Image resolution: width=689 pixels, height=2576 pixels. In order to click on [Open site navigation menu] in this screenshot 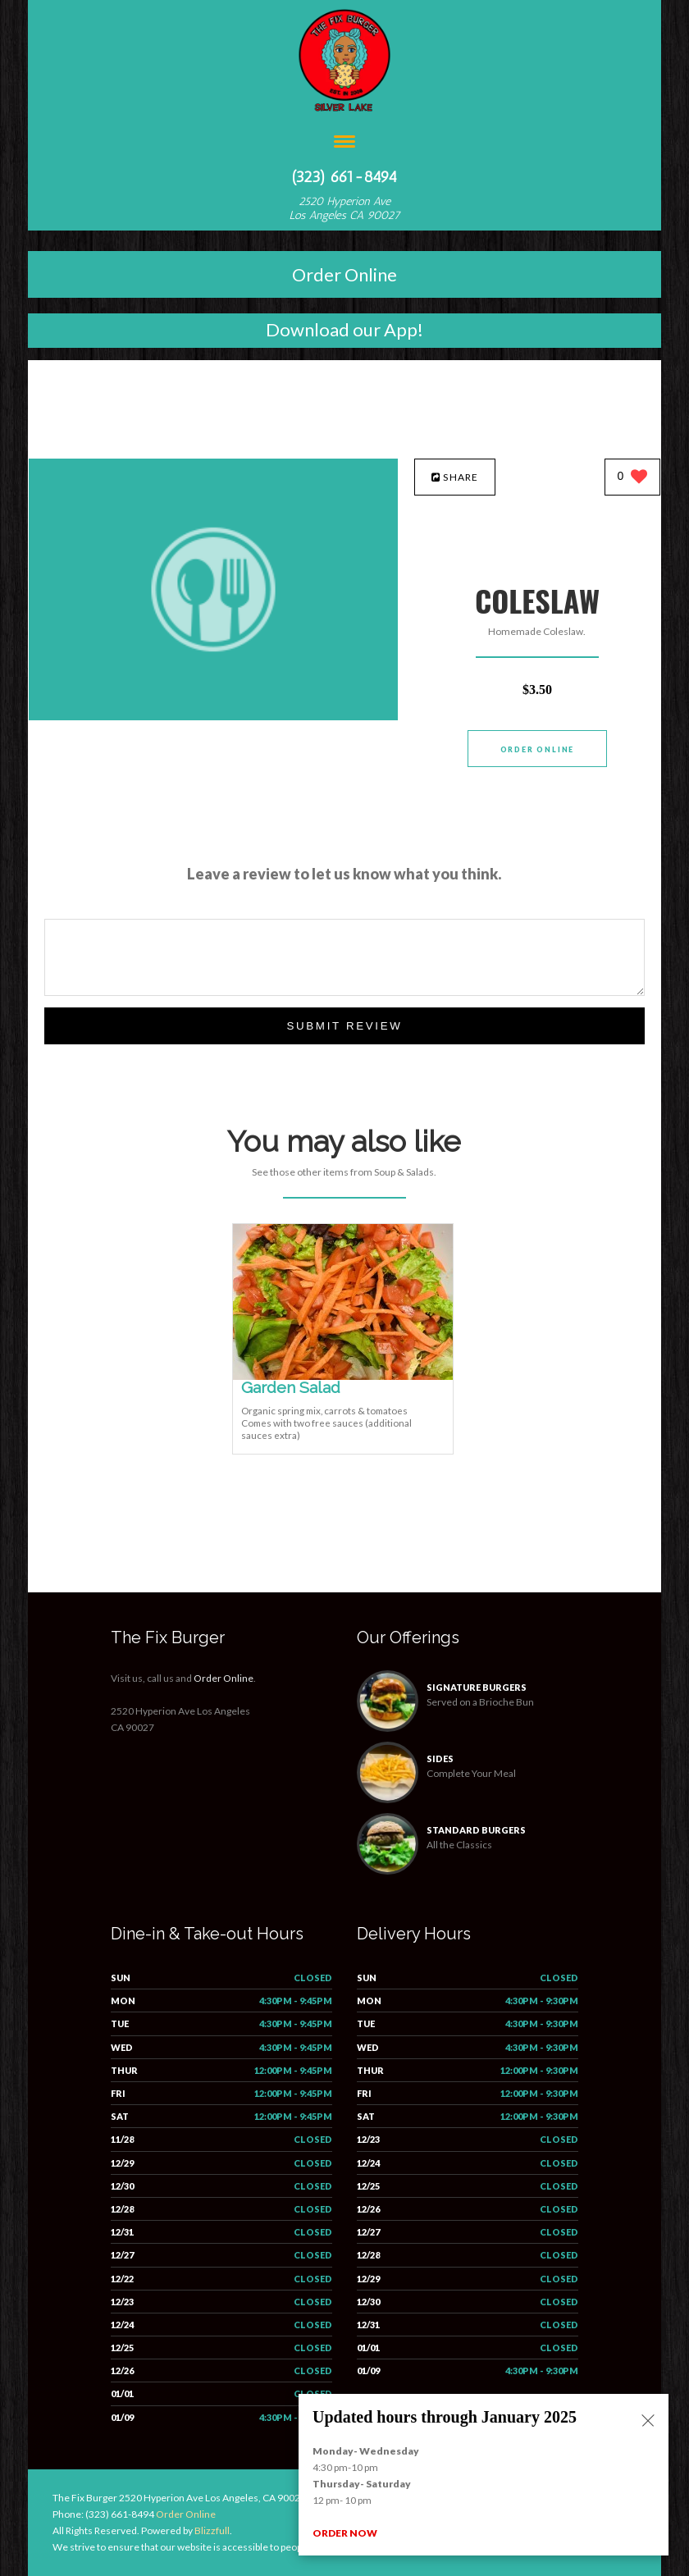, I will do `click(344, 143)`.